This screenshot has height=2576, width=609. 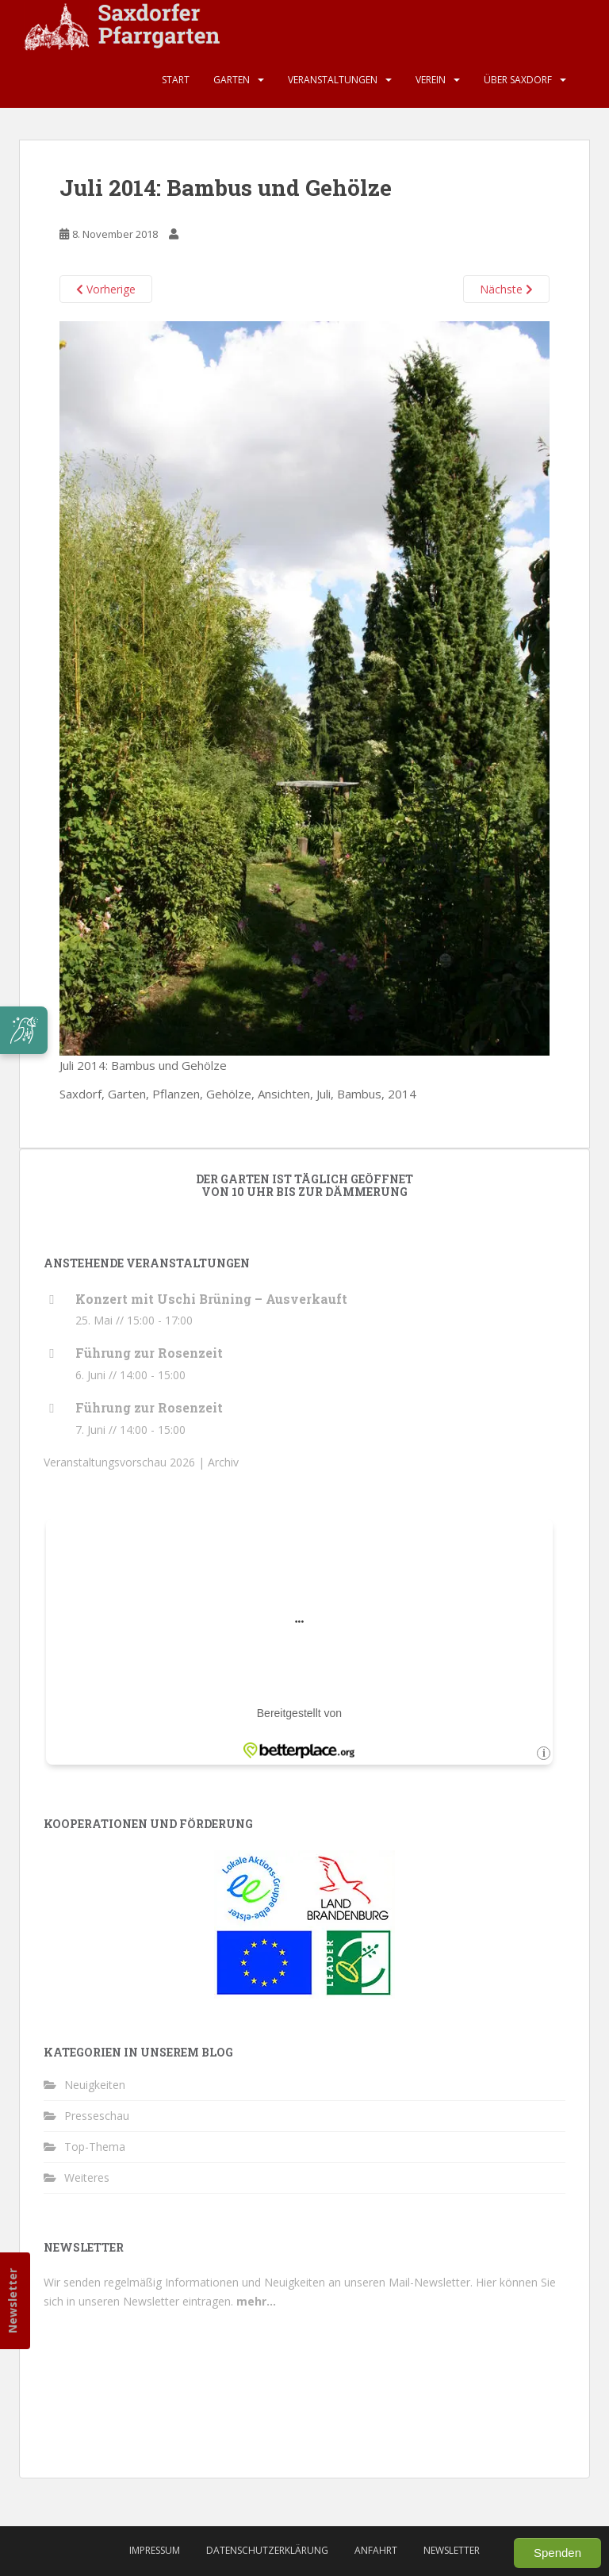 What do you see at coordinates (96, 2115) in the screenshot?
I see `Presseschau` at bounding box center [96, 2115].